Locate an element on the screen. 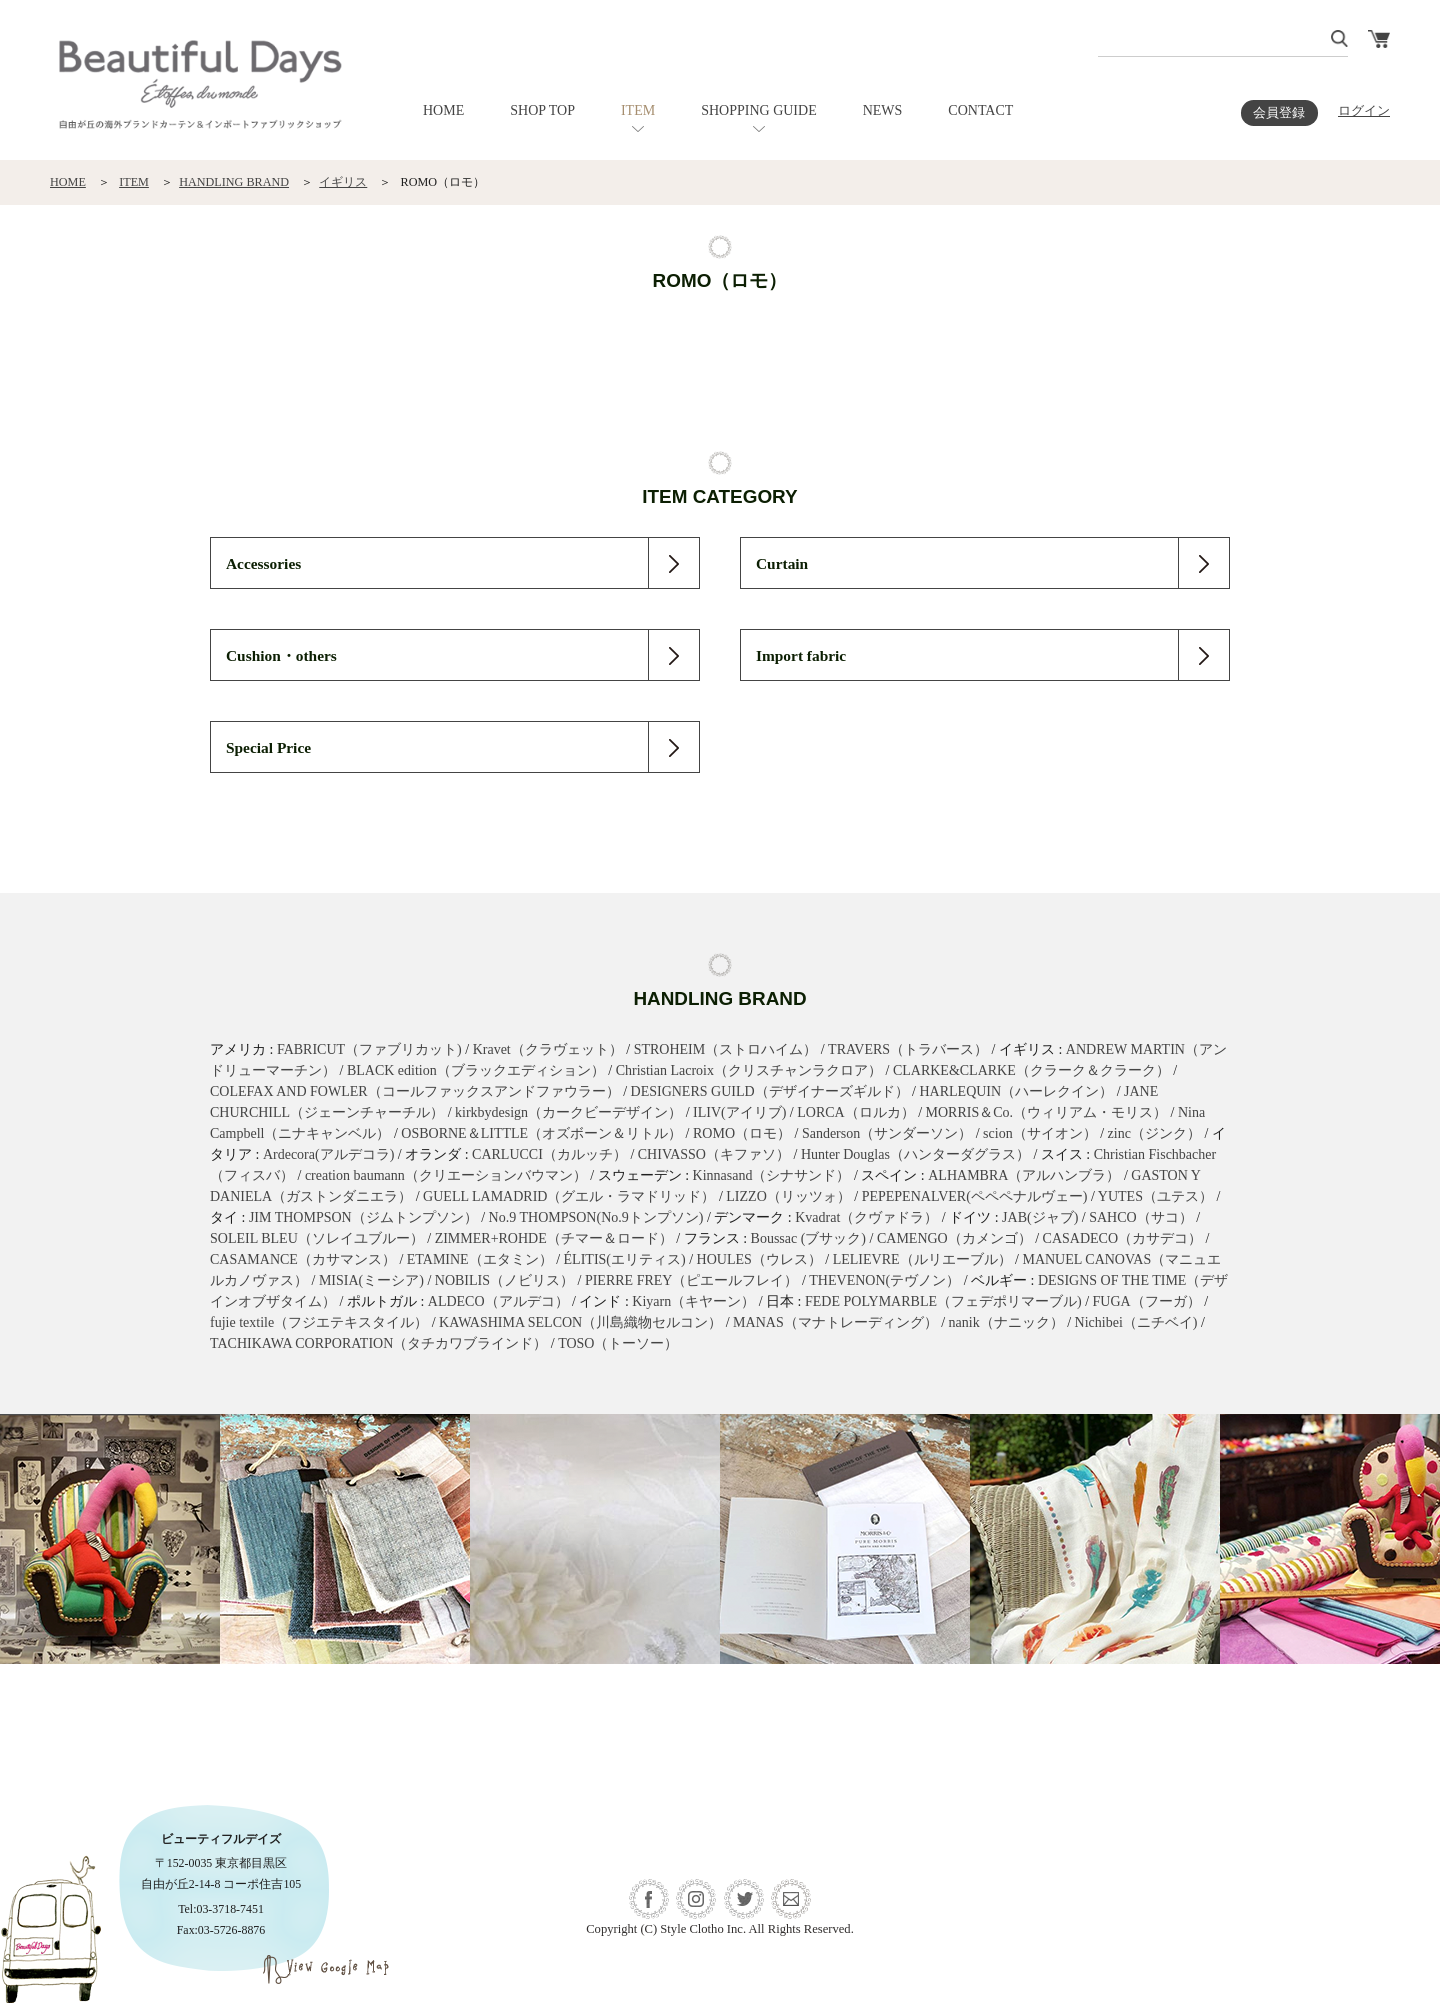  OSBORNE＆LITTLE（オズボーン＆リトル） is located at coordinates (541, 1133).